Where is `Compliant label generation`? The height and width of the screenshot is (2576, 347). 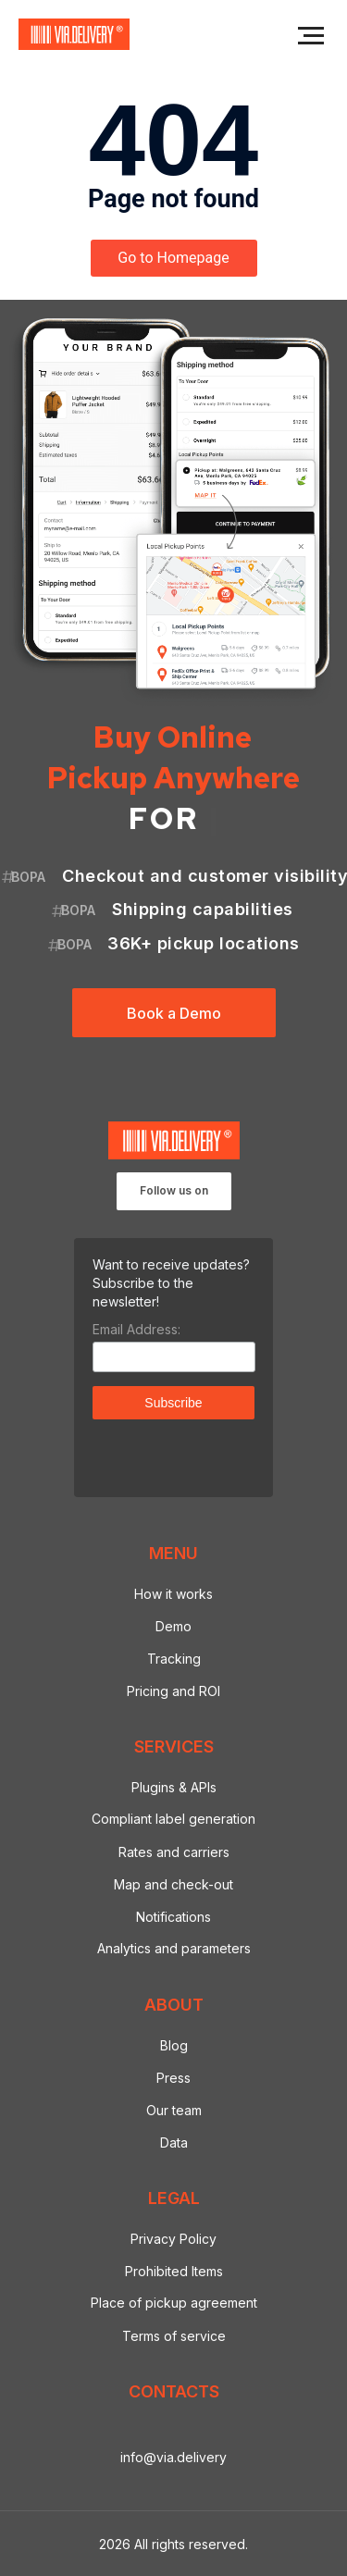
Compliant label generation is located at coordinates (173, 1819).